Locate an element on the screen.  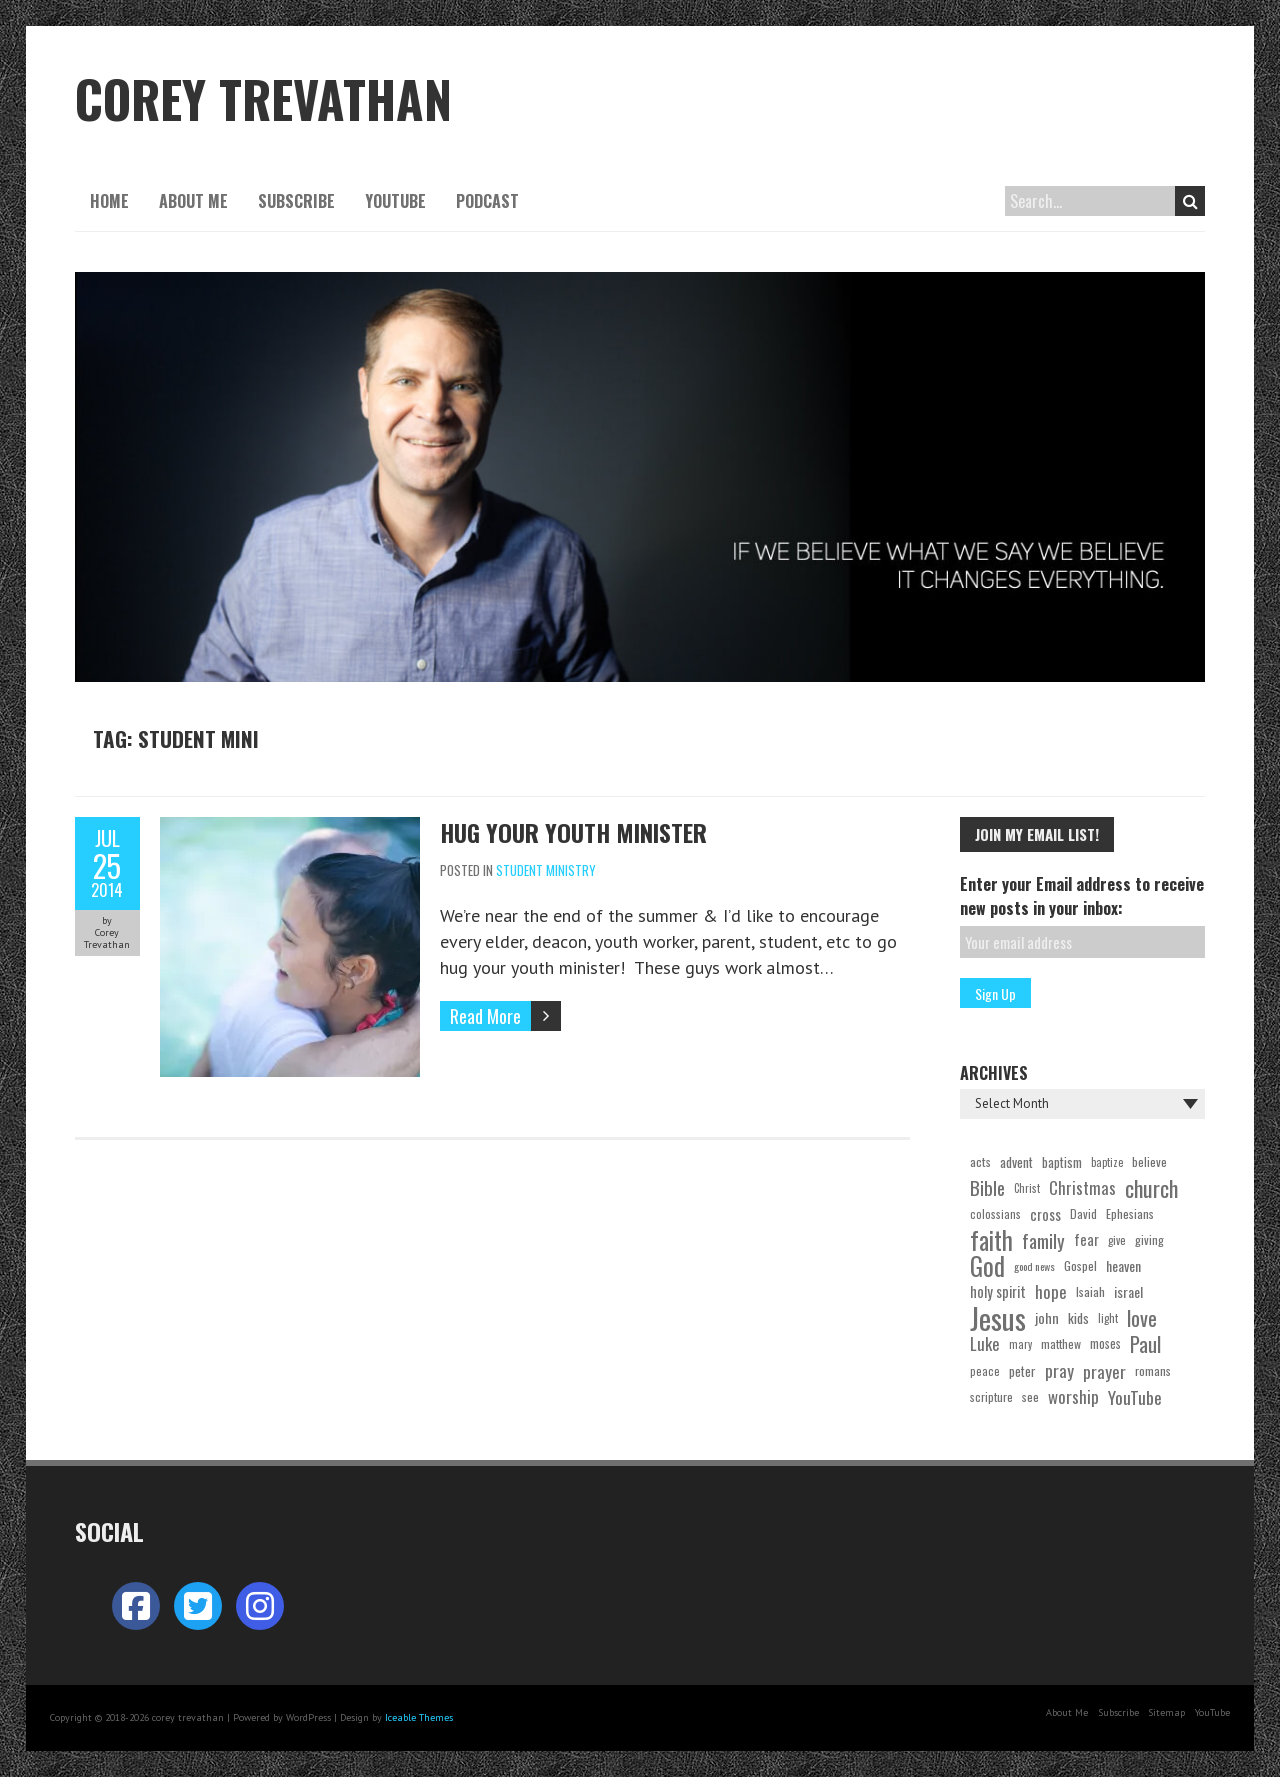
holy spirit [holy spirit (35 items)] is located at coordinates (998, 1291).